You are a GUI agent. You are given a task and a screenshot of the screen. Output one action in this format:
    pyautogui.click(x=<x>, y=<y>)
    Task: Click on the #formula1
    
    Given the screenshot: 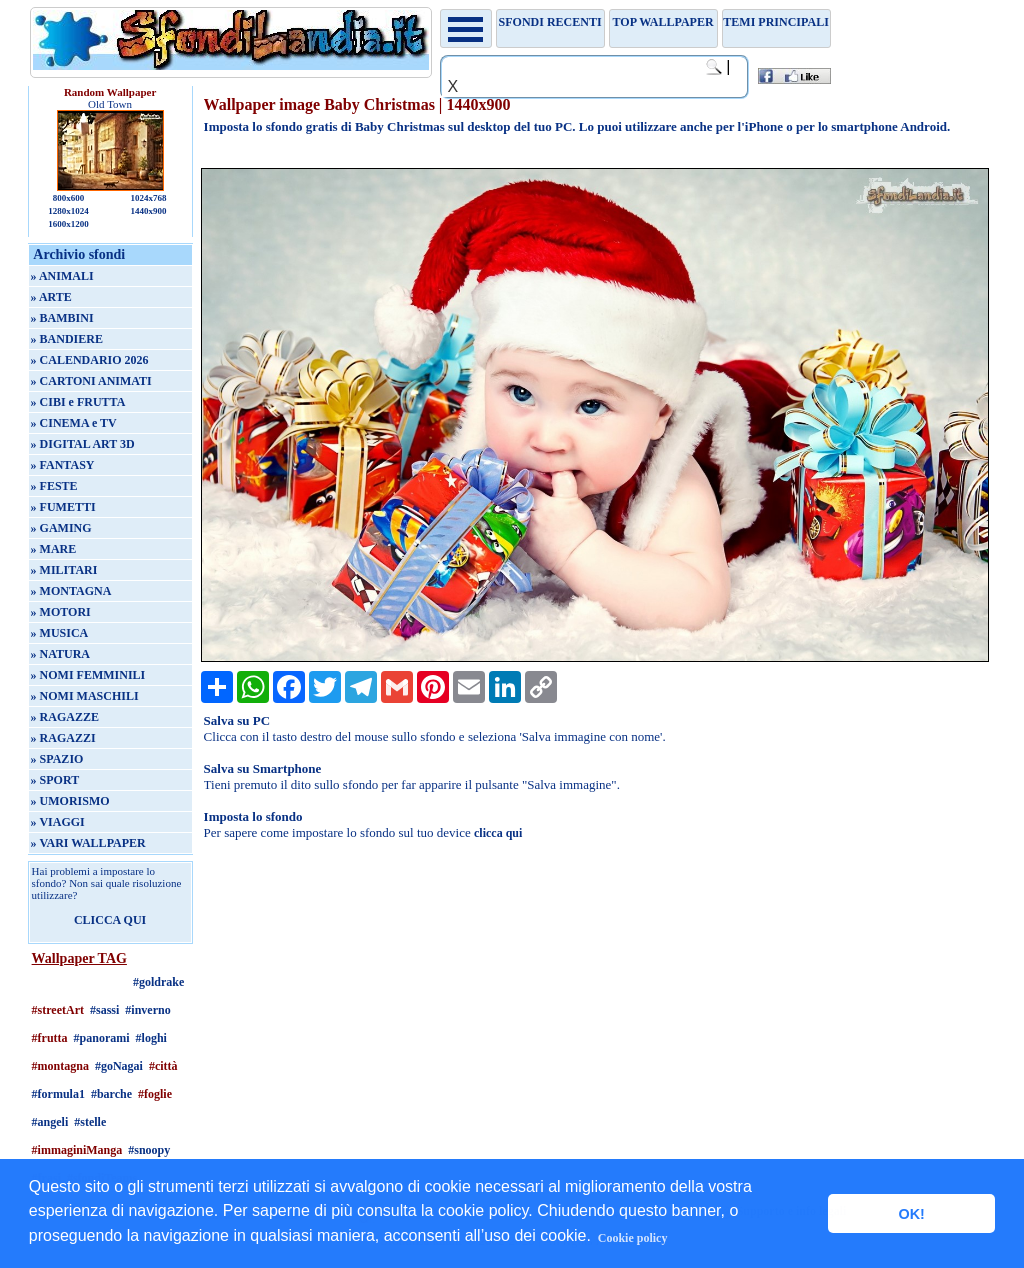 What is the action you would take?
    pyautogui.click(x=58, y=1094)
    